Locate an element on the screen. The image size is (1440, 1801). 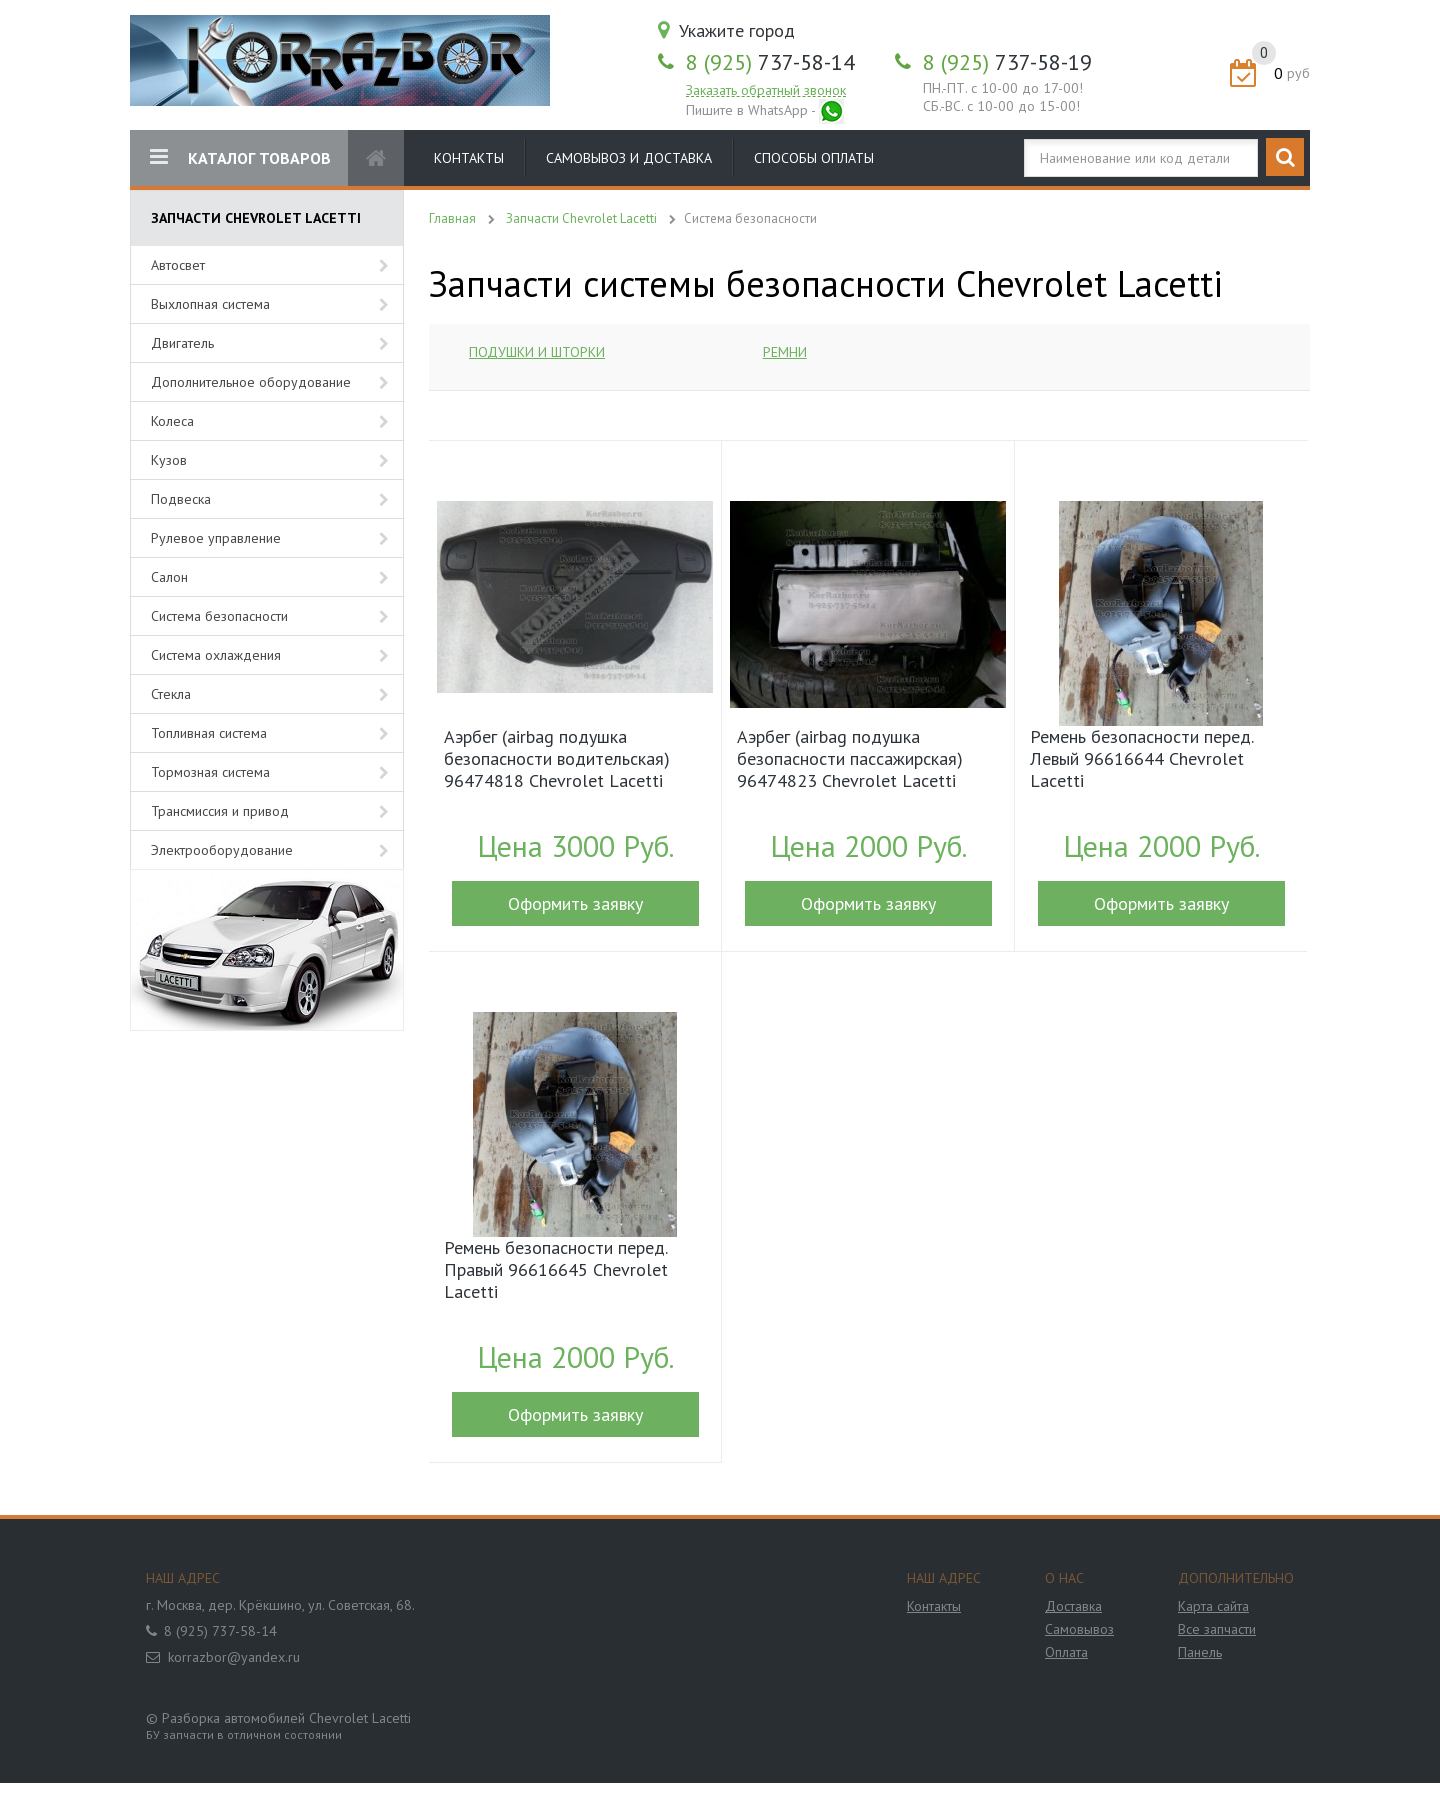
Самовывоз is located at coordinates (1079, 1629).